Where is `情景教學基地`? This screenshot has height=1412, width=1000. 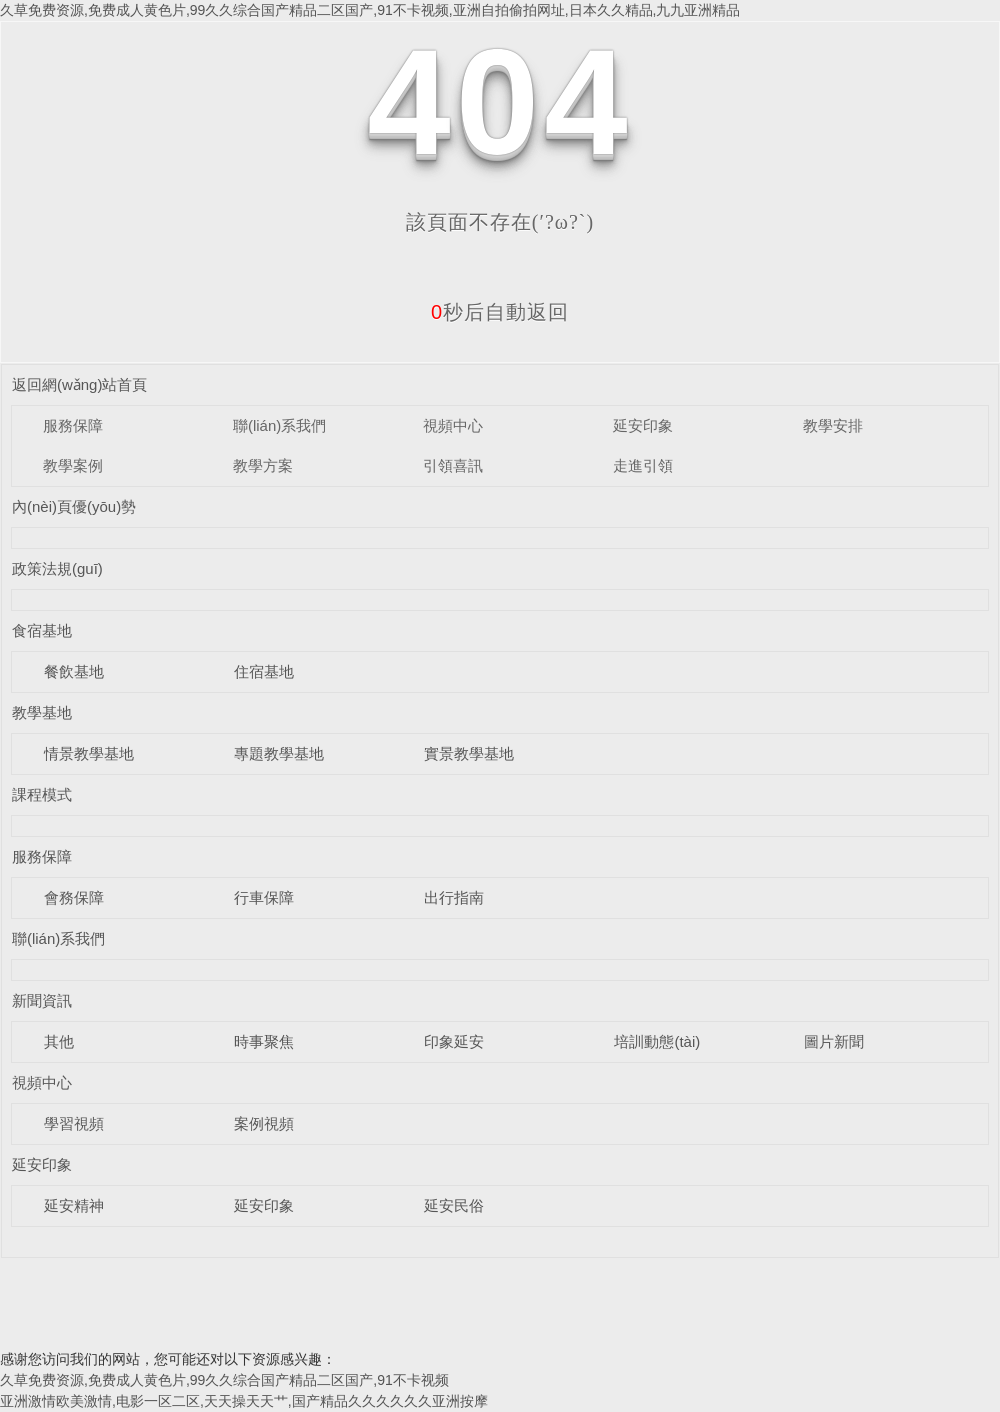 情景教學基地 is located at coordinates (89, 753).